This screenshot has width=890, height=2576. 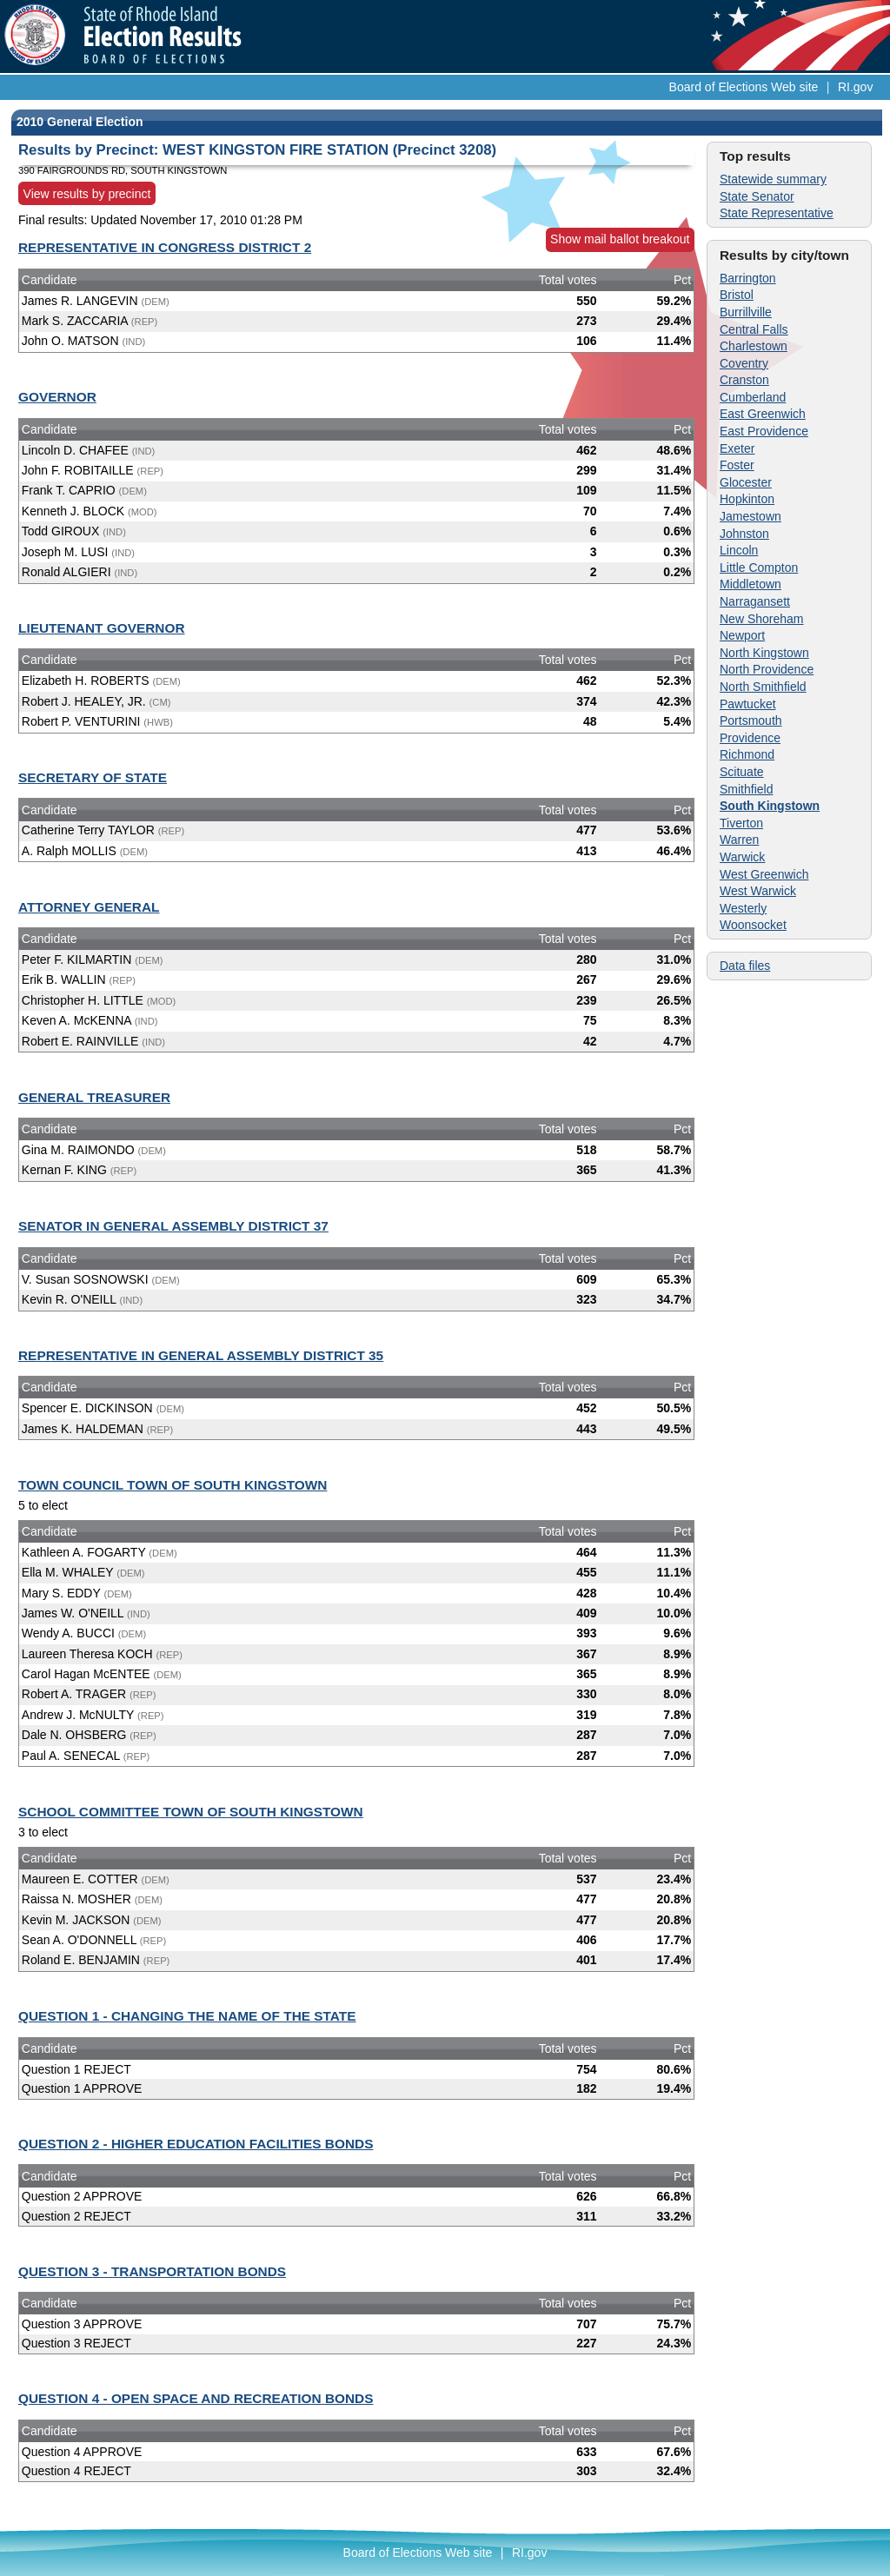 I want to click on Providence, so click(x=750, y=738).